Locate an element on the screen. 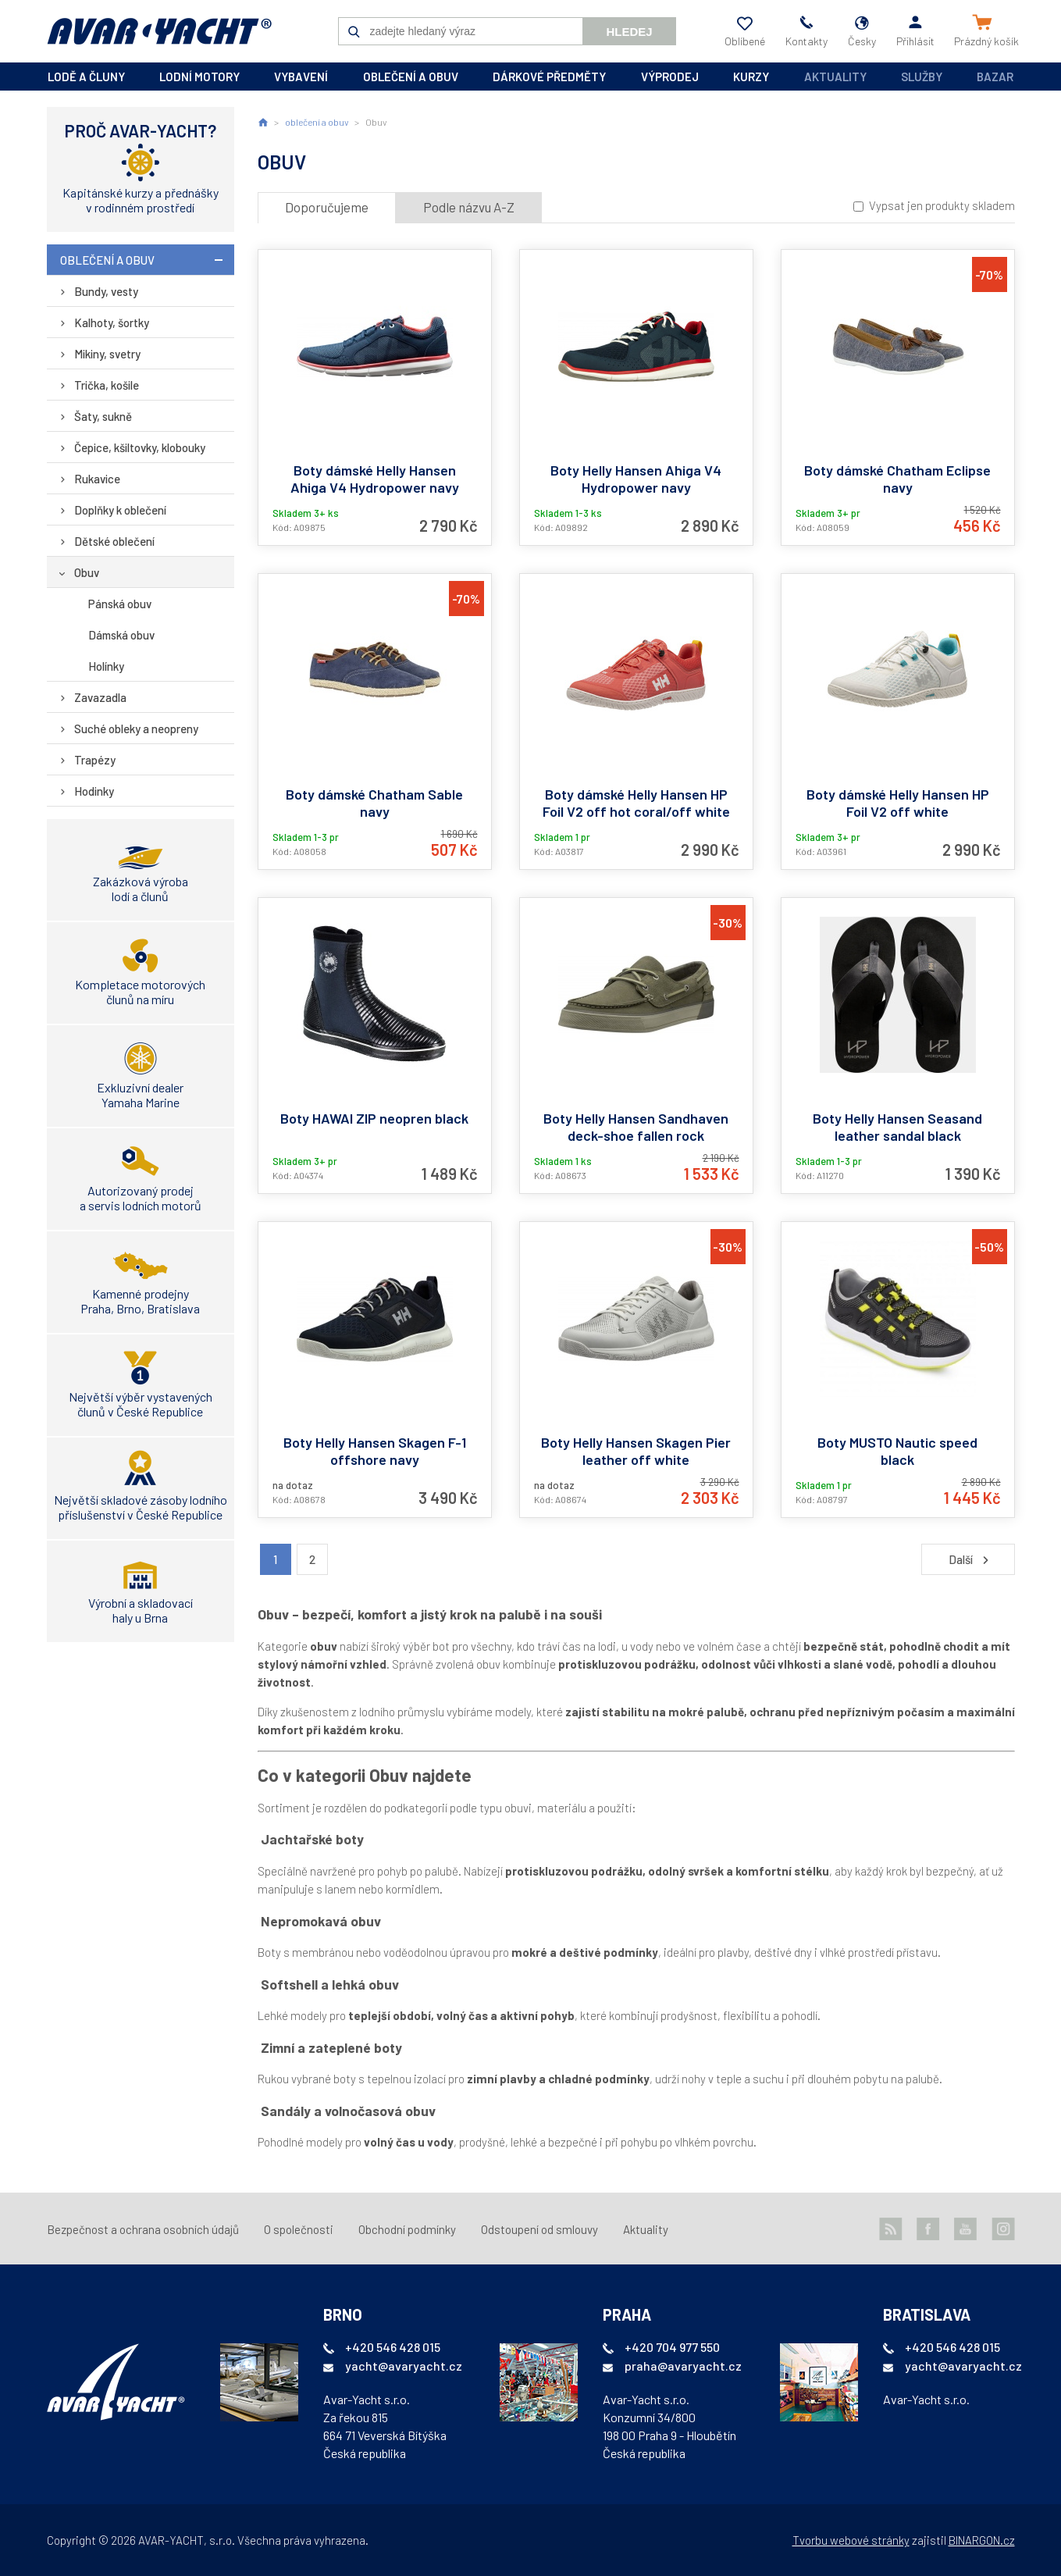  Obchodní podmínky is located at coordinates (407, 2229).